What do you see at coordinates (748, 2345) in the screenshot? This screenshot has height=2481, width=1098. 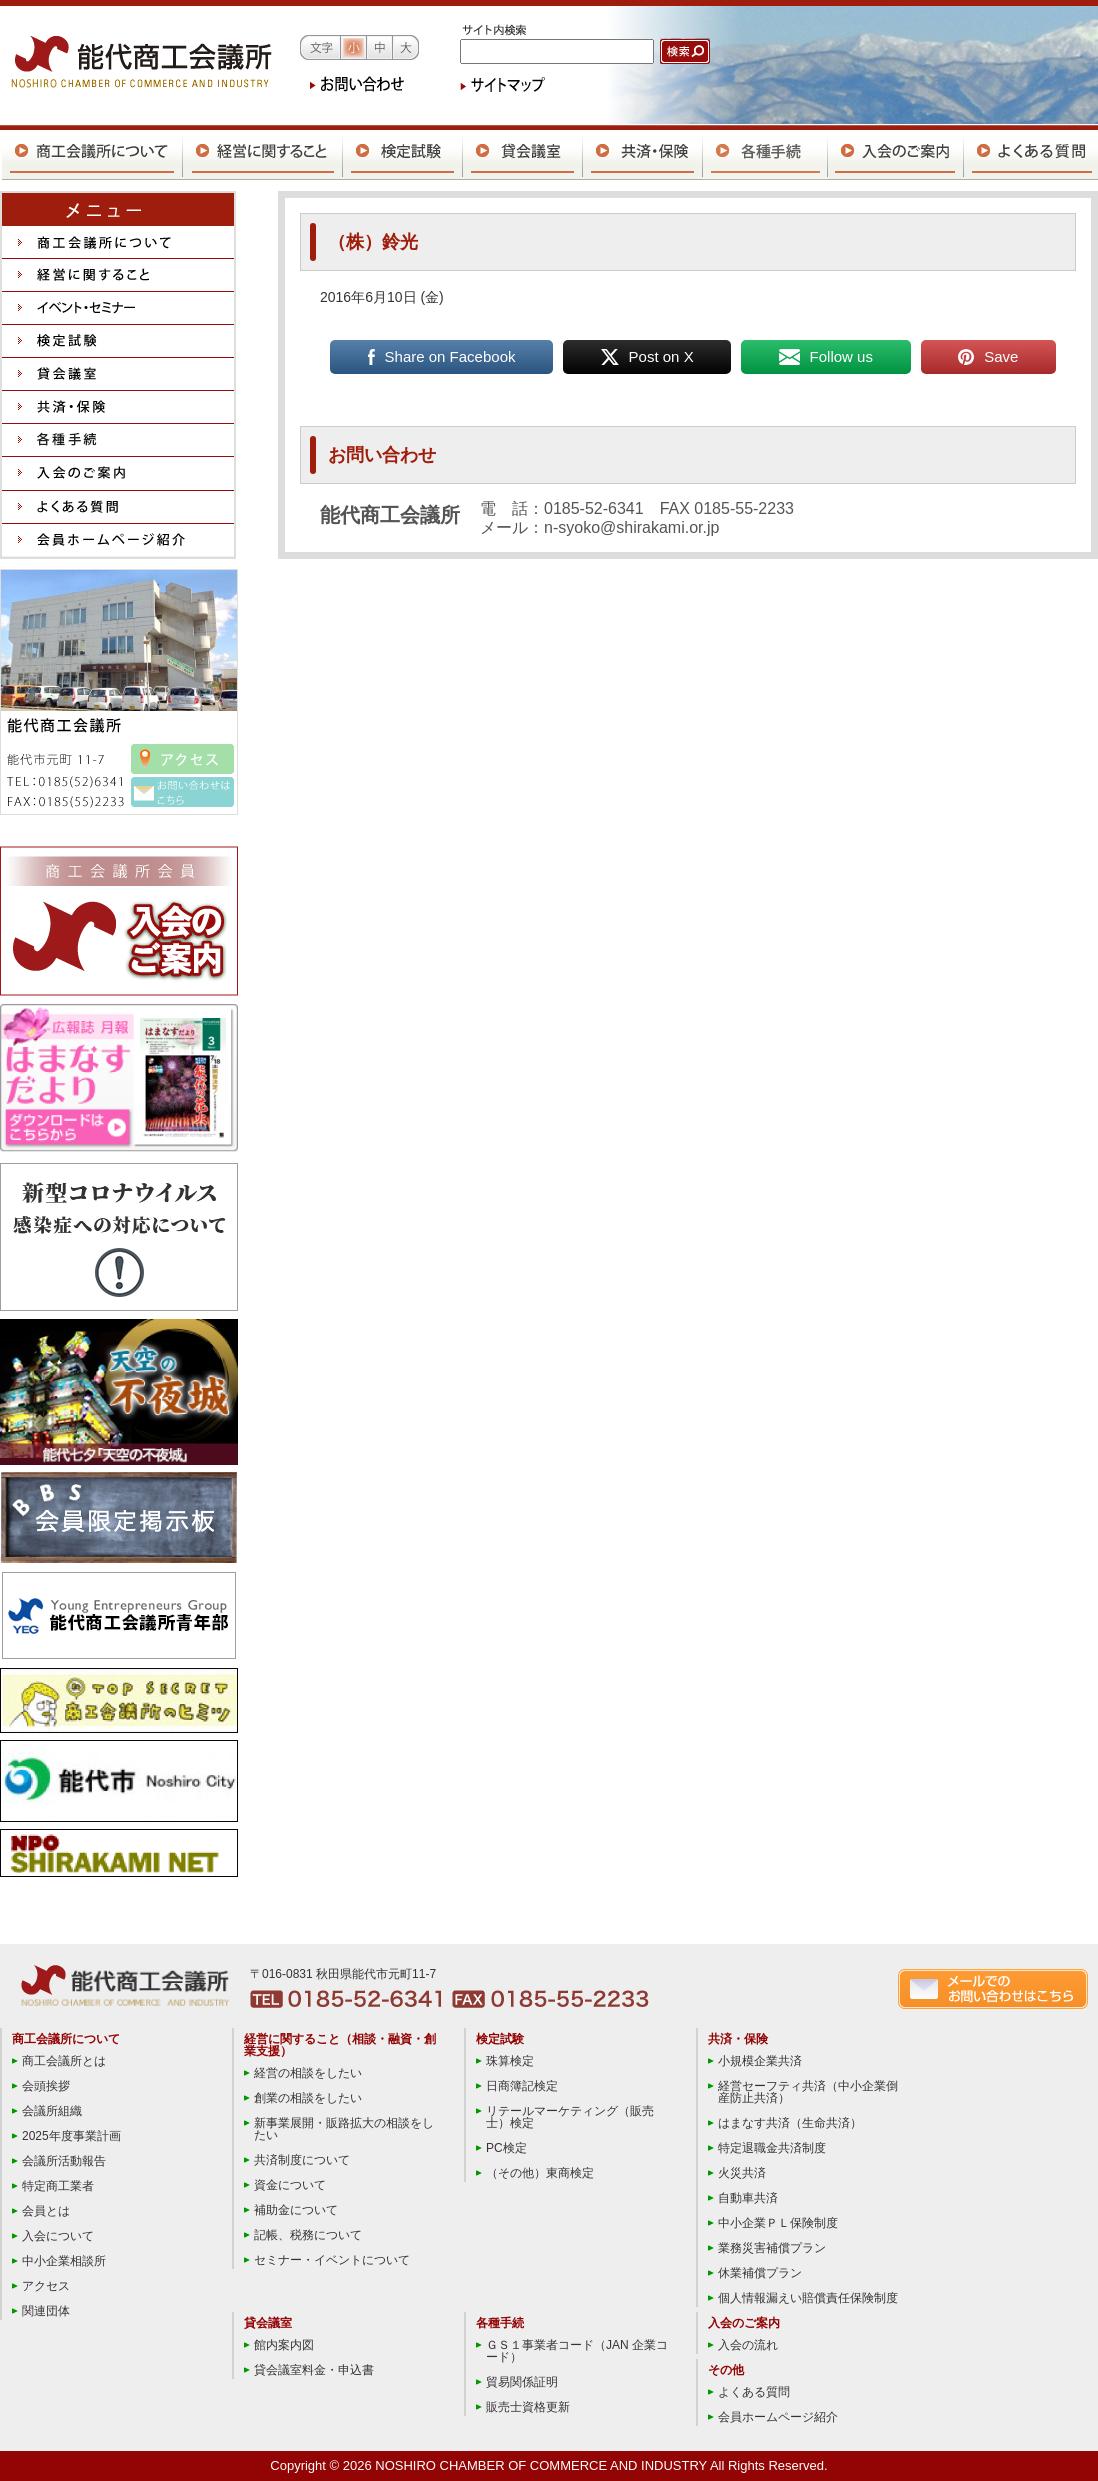 I see `入会の流れ` at bounding box center [748, 2345].